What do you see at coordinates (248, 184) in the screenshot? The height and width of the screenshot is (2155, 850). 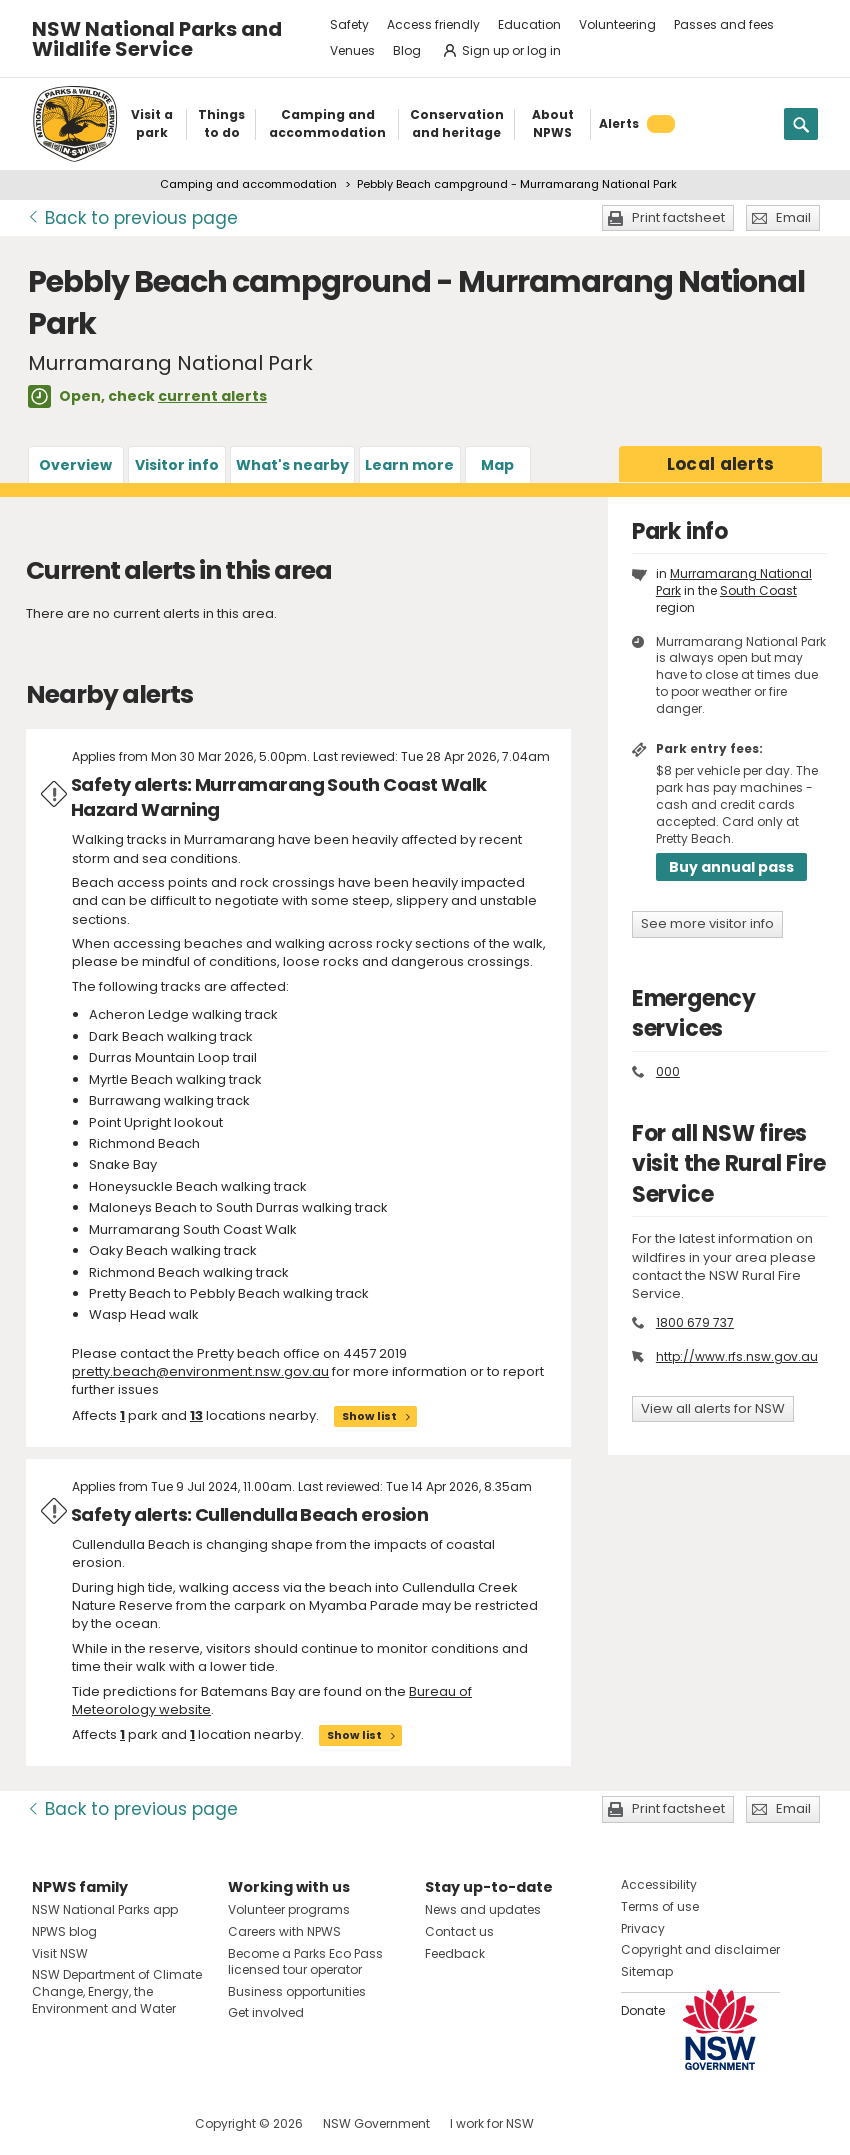 I see `Camping and accommodation` at bounding box center [248, 184].